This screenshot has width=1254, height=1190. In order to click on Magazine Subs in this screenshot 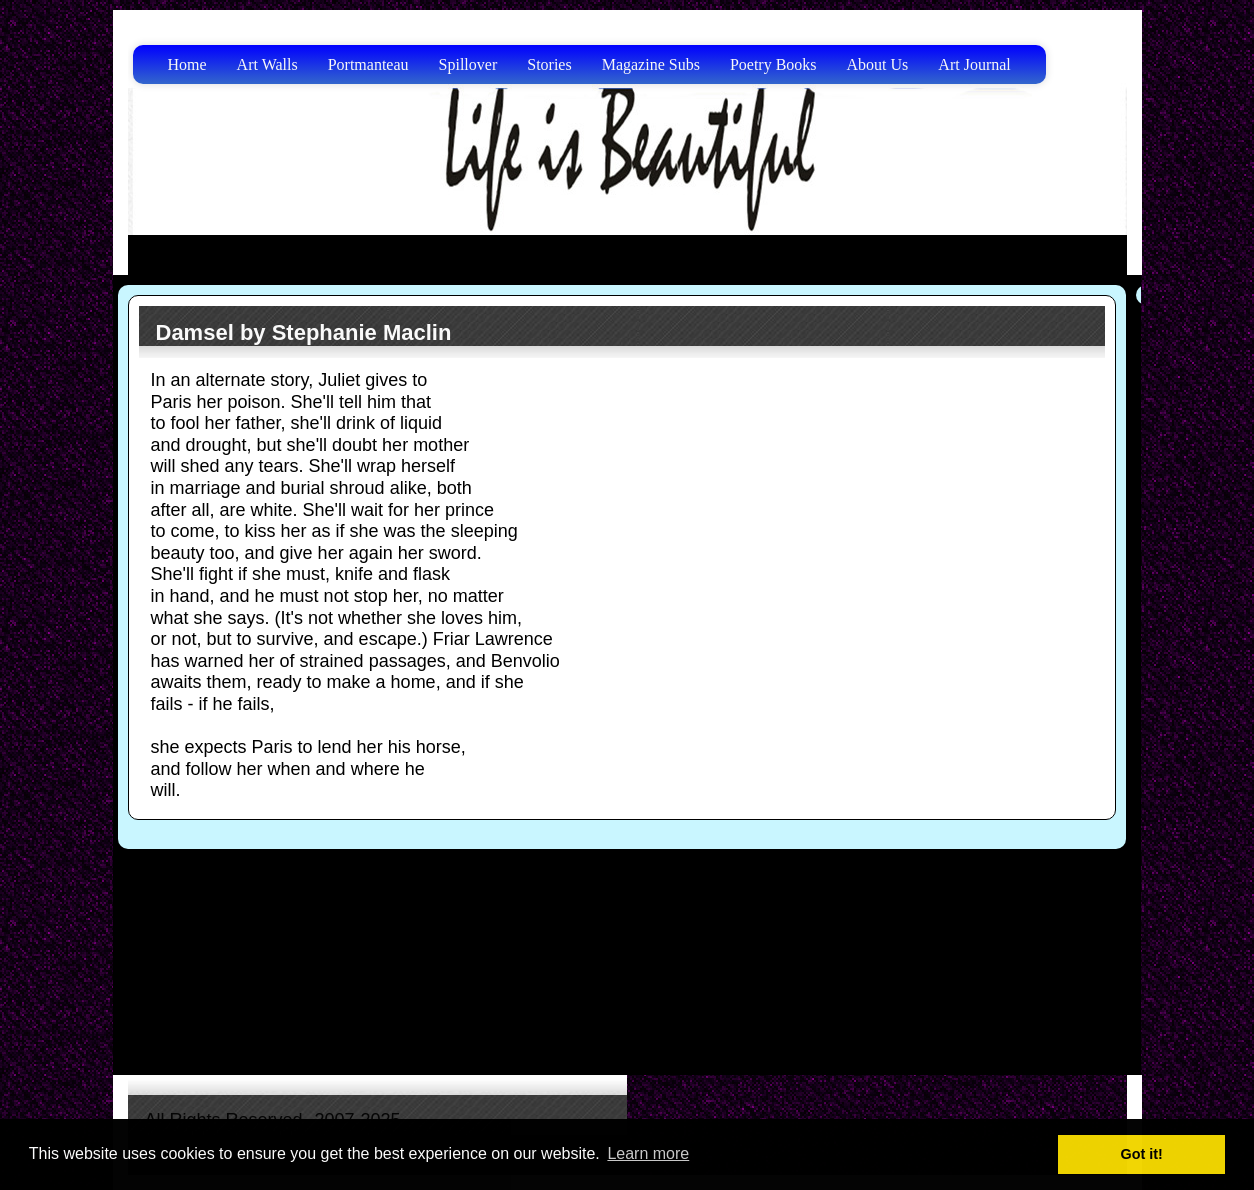, I will do `click(651, 64)`.